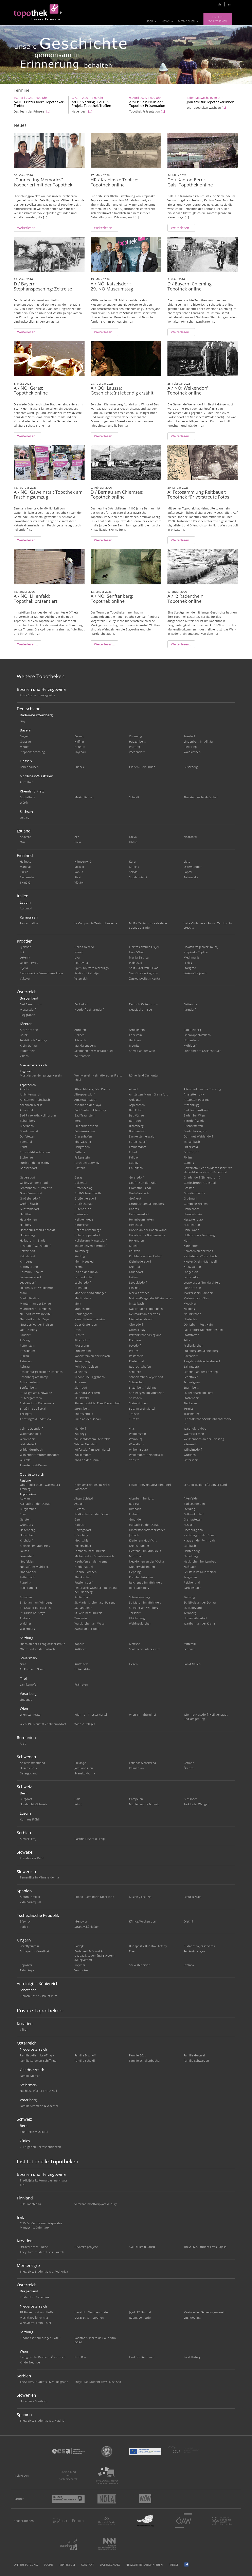 The width and height of the screenshot is (252, 2576). Describe the element at coordinates (35, 1152) in the screenshot. I see `Enzesfeld-Lindabrunn` at that location.